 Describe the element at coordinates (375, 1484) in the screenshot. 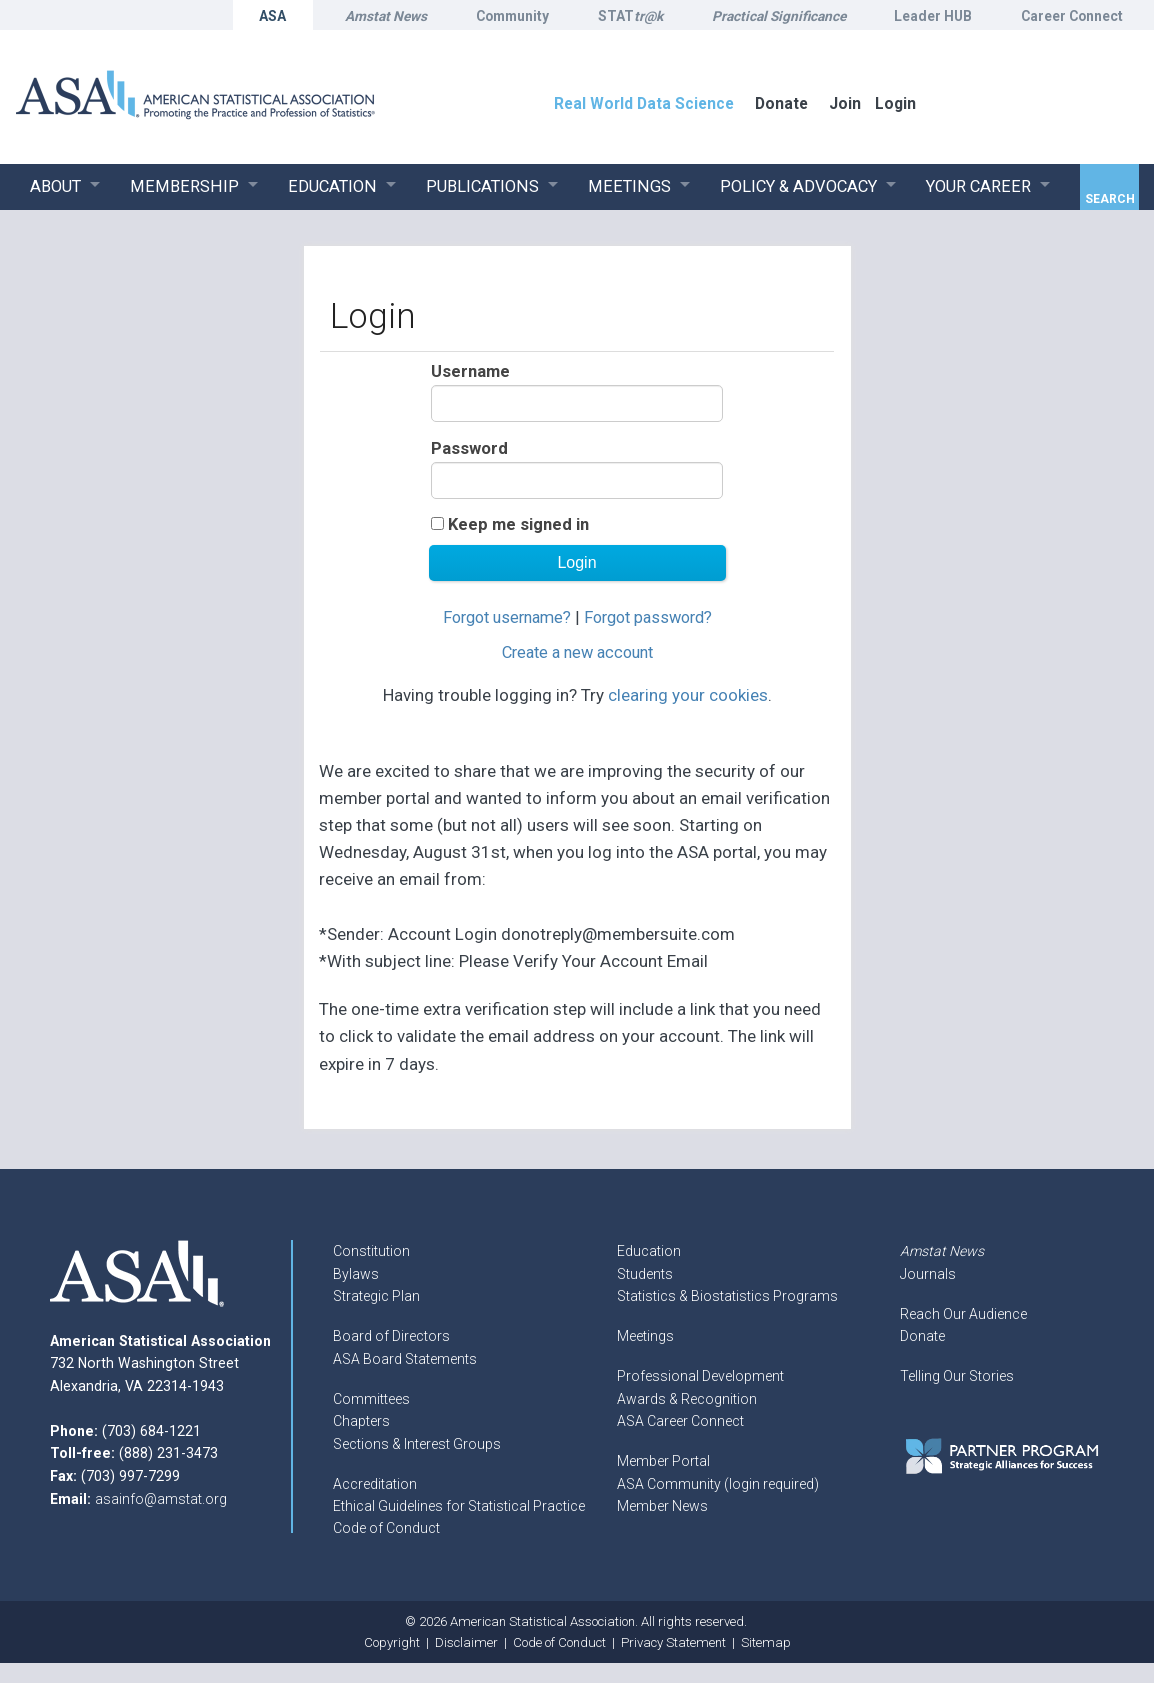

I see `Accreditation` at that location.